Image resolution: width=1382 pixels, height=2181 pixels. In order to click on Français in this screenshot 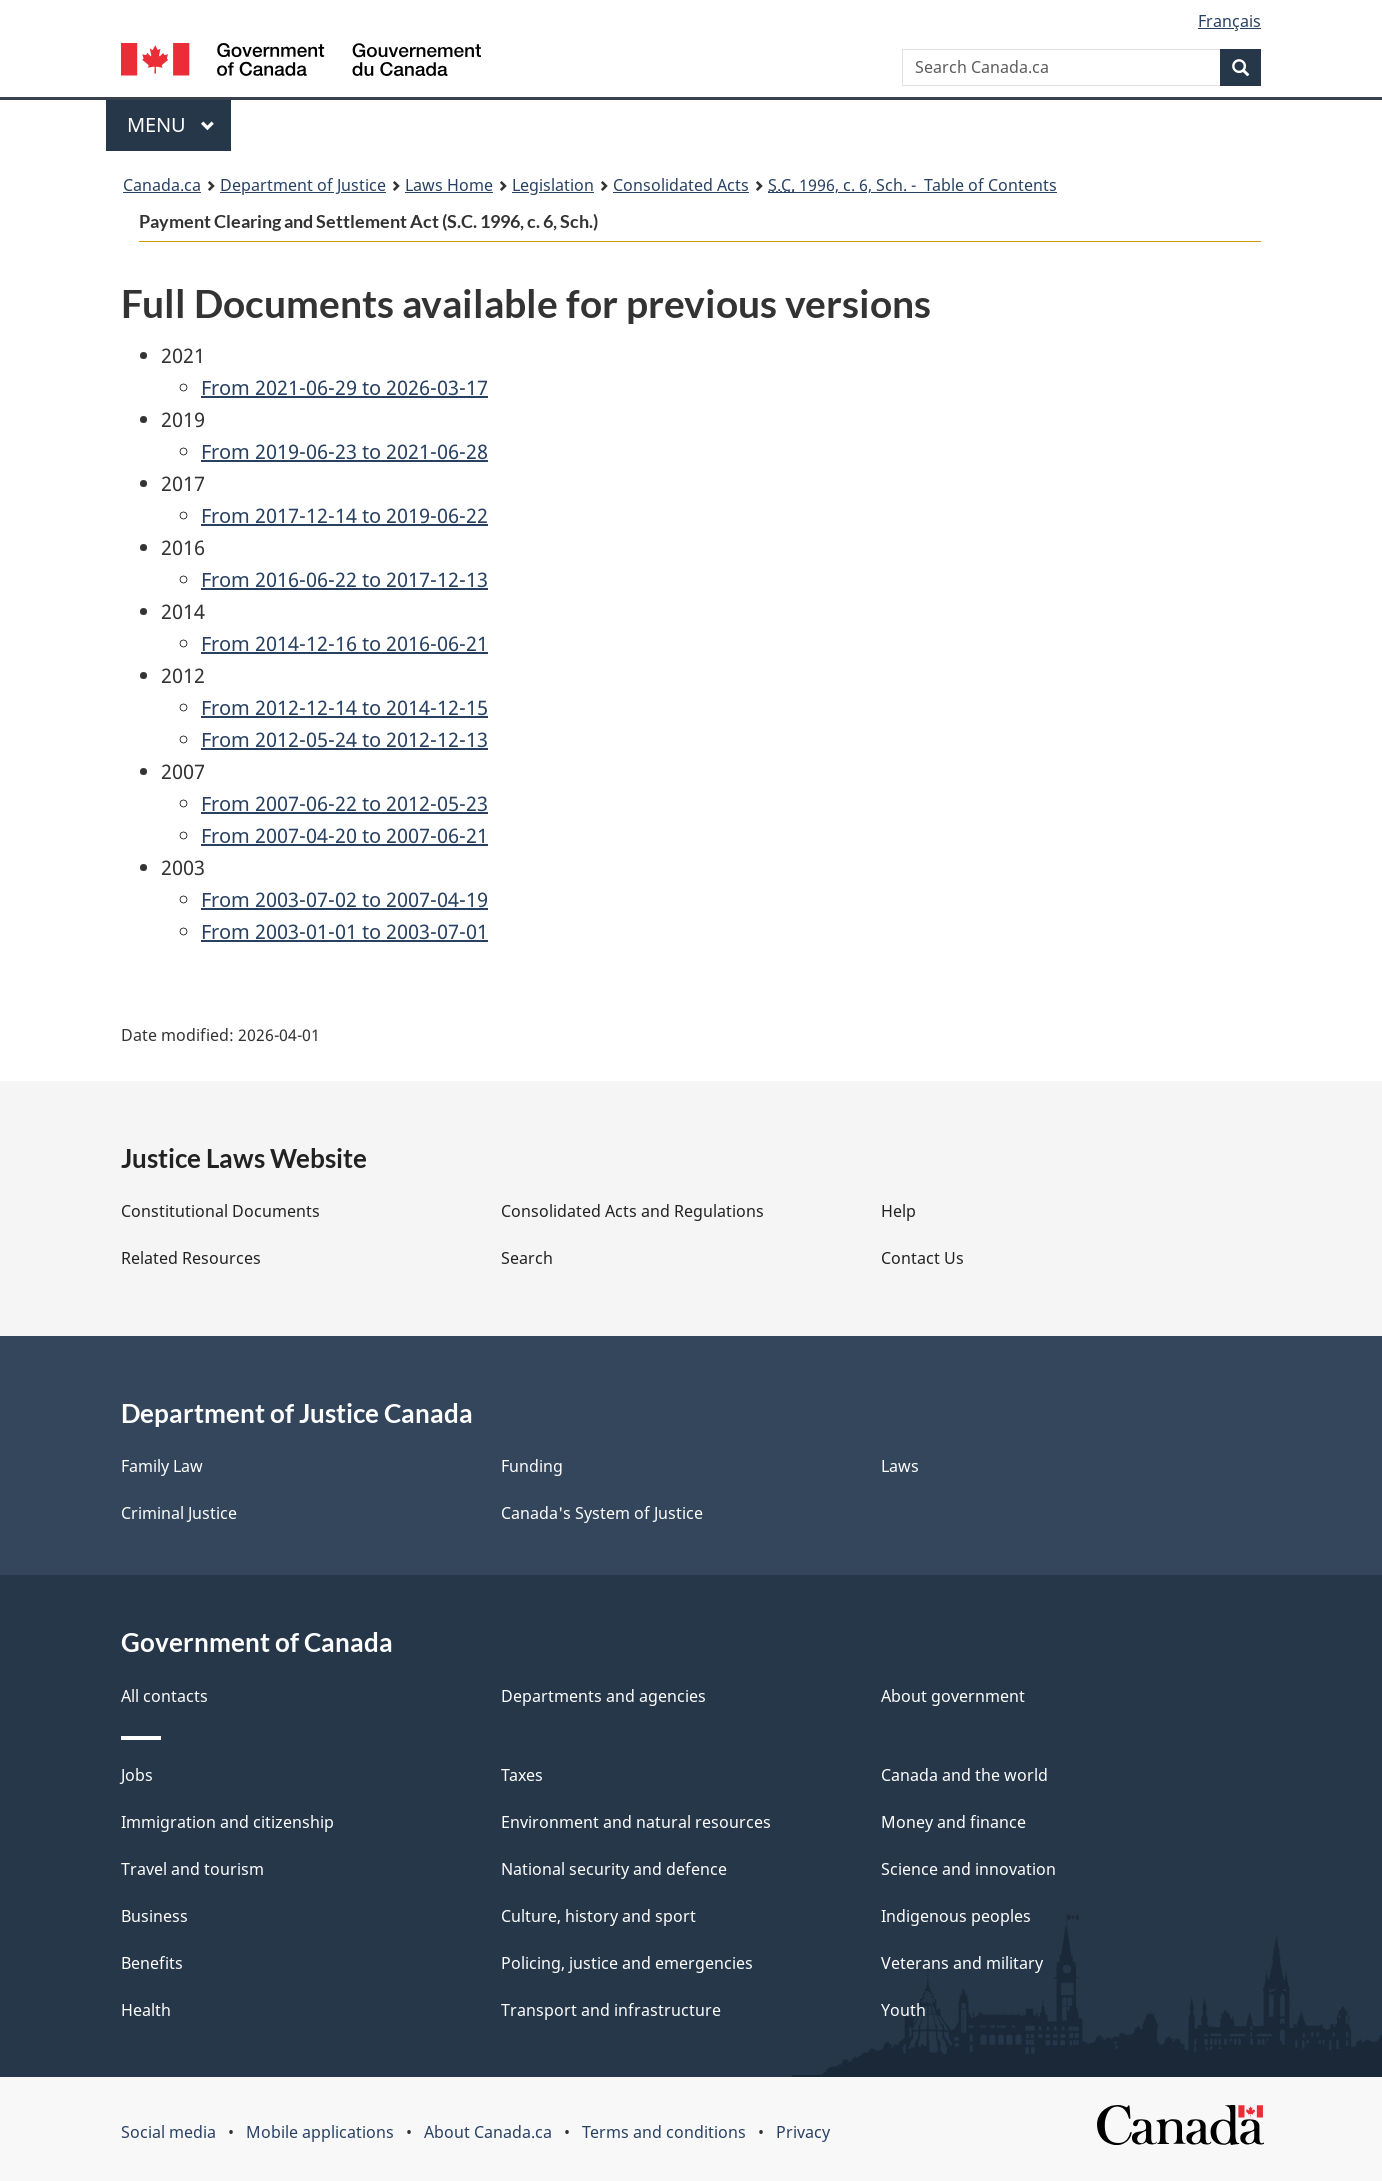, I will do `click(1229, 21)`.